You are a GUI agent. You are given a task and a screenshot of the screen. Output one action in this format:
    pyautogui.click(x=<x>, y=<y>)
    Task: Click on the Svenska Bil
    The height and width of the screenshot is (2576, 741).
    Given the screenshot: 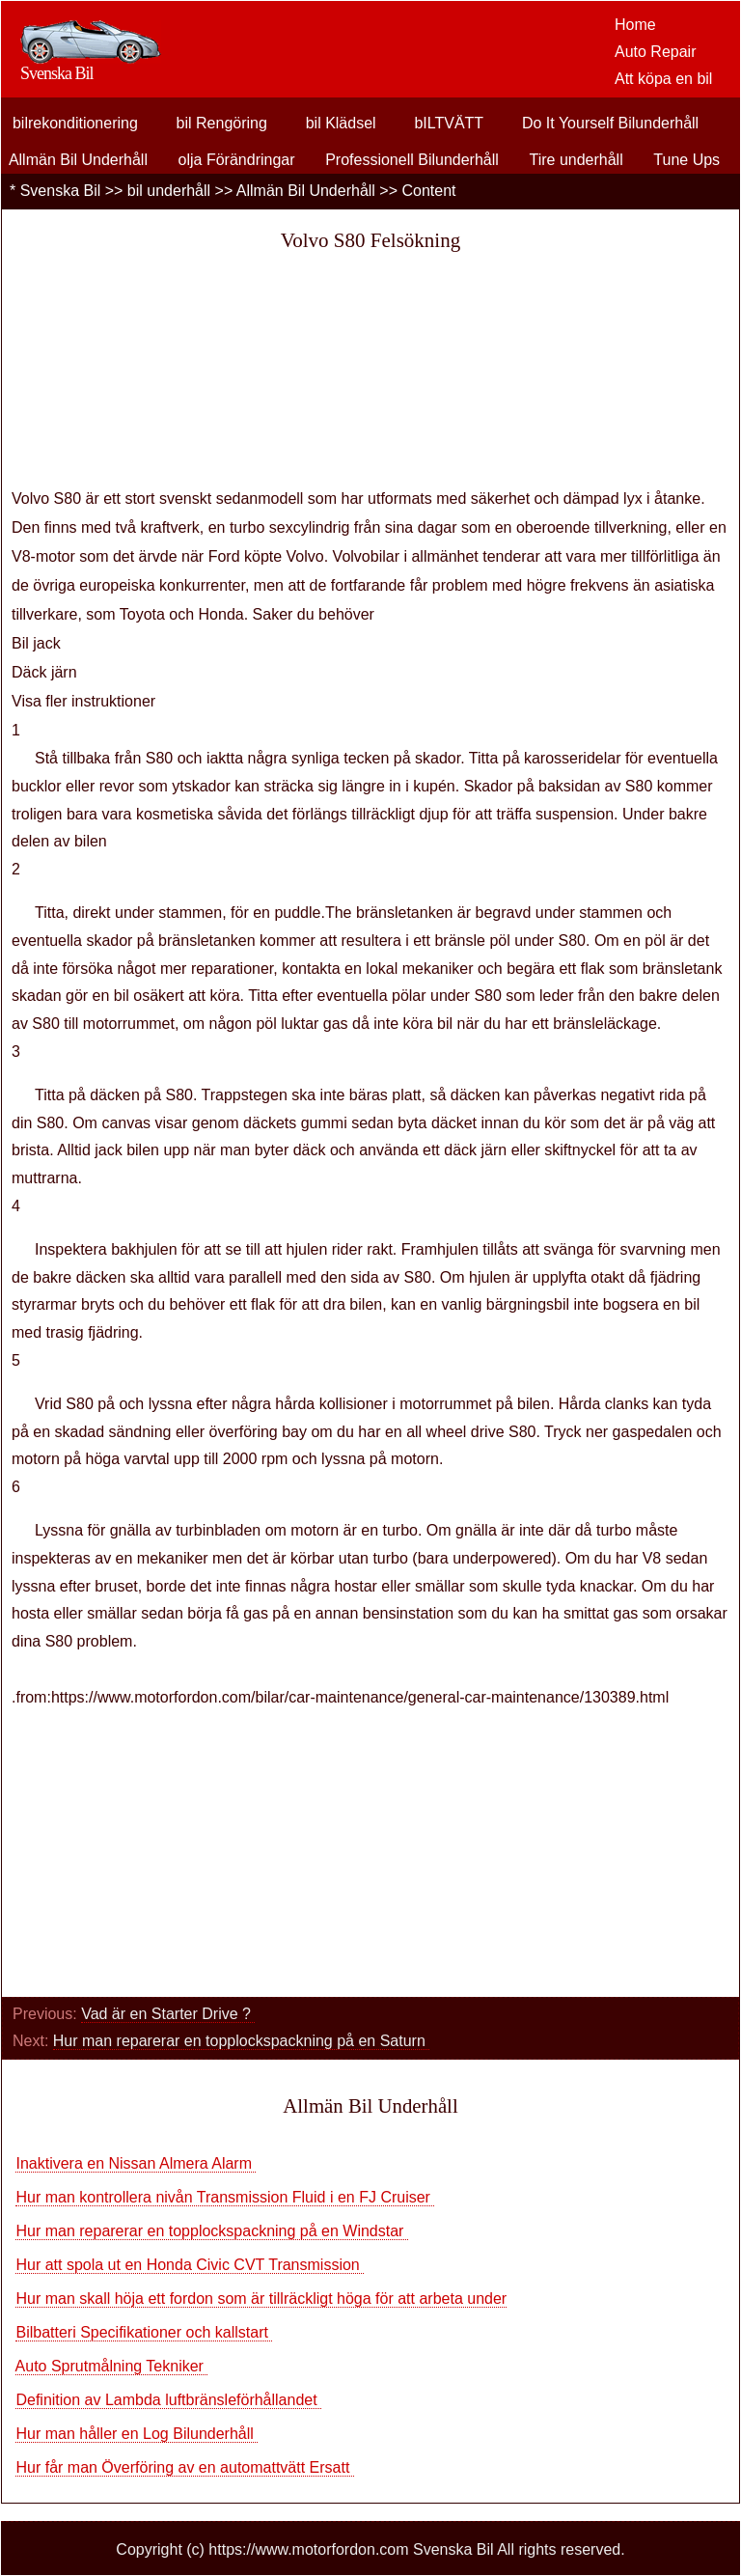 What is the action you would take?
    pyautogui.click(x=60, y=190)
    